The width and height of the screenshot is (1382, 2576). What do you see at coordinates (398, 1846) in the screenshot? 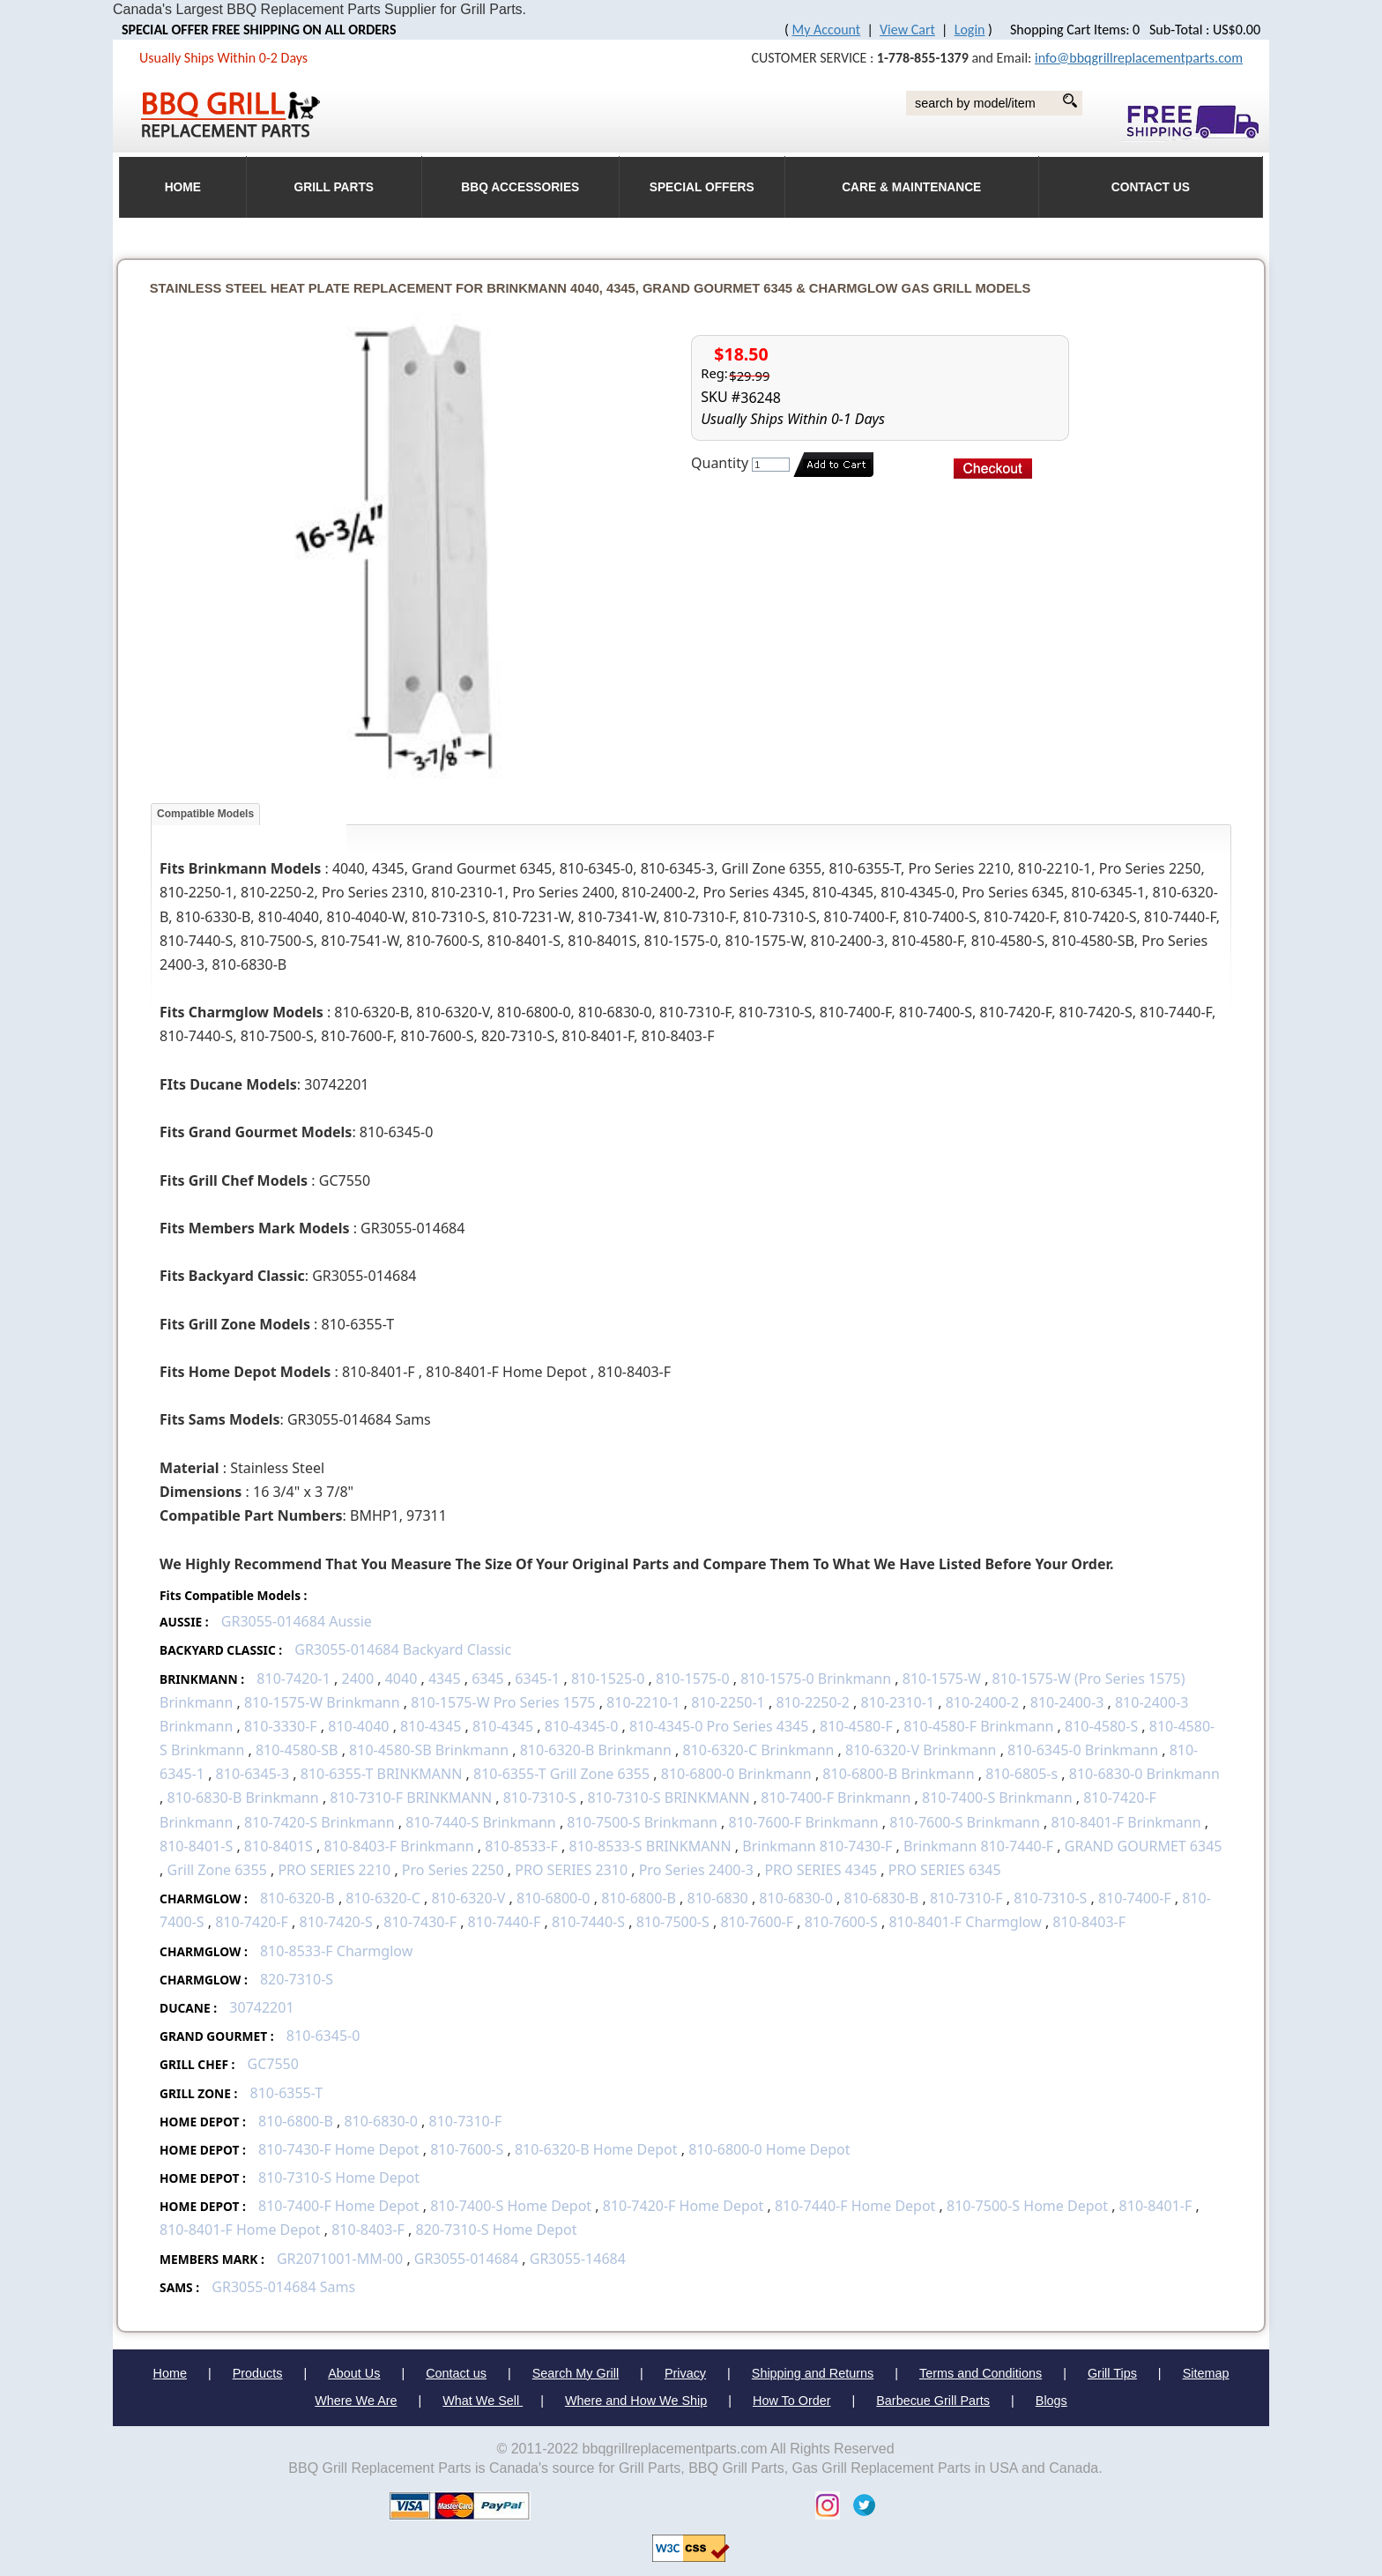
I see `810-8403-F Brinkmann` at bounding box center [398, 1846].